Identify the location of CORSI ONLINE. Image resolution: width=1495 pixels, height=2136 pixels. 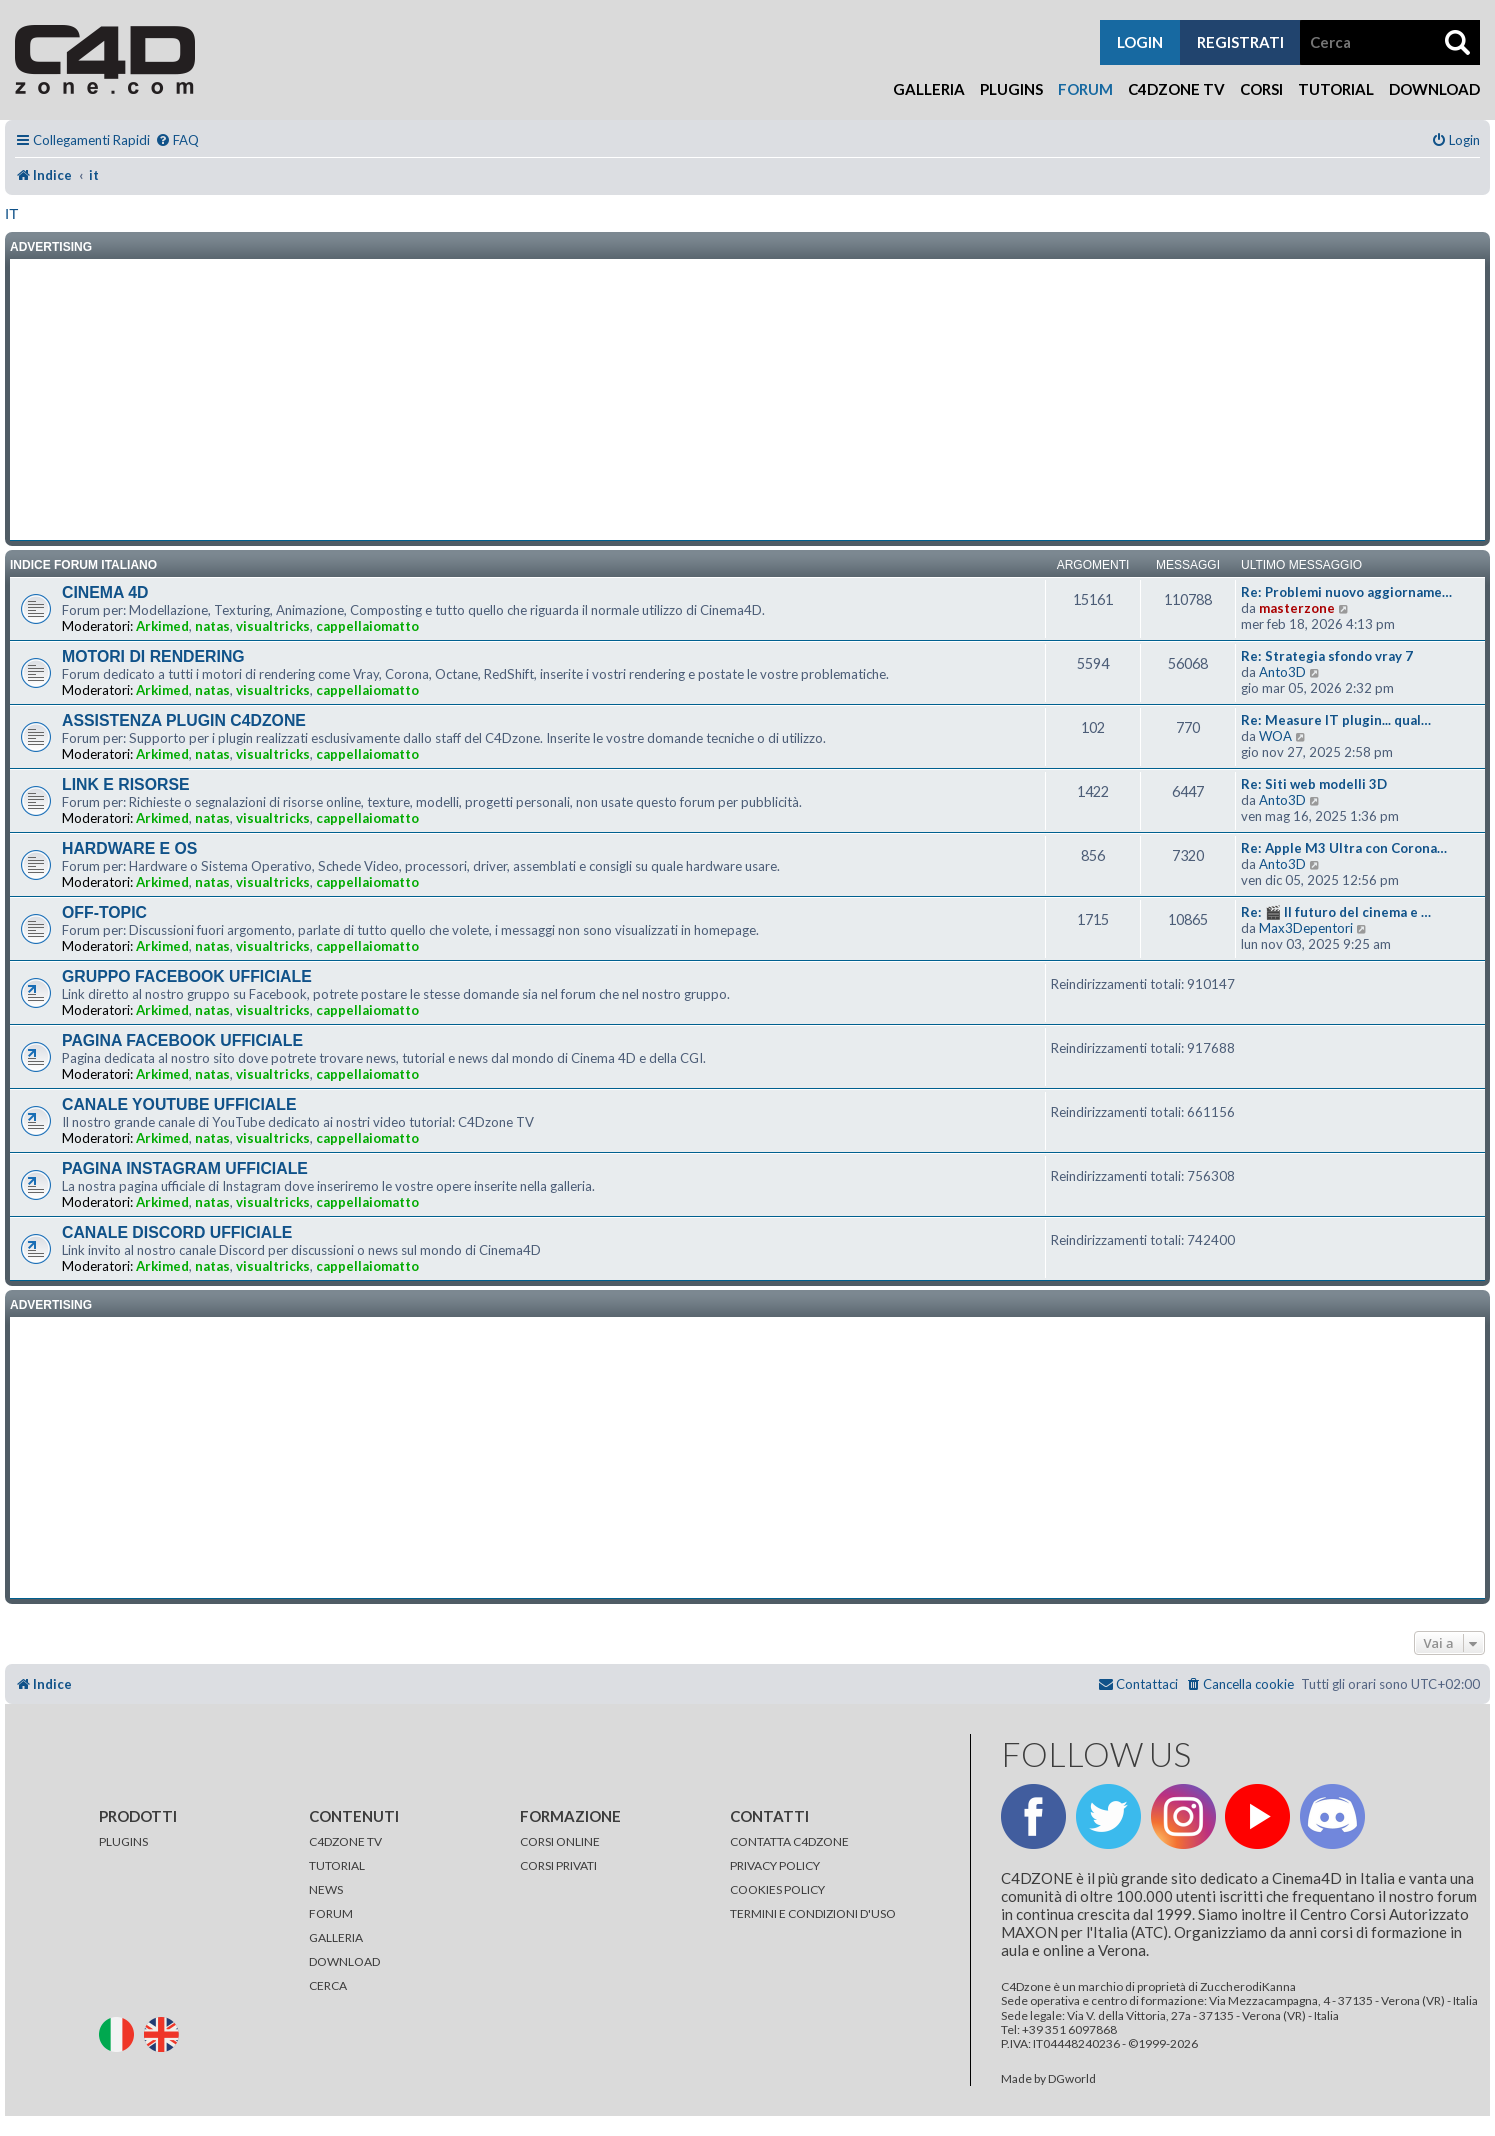
(560, 1841).